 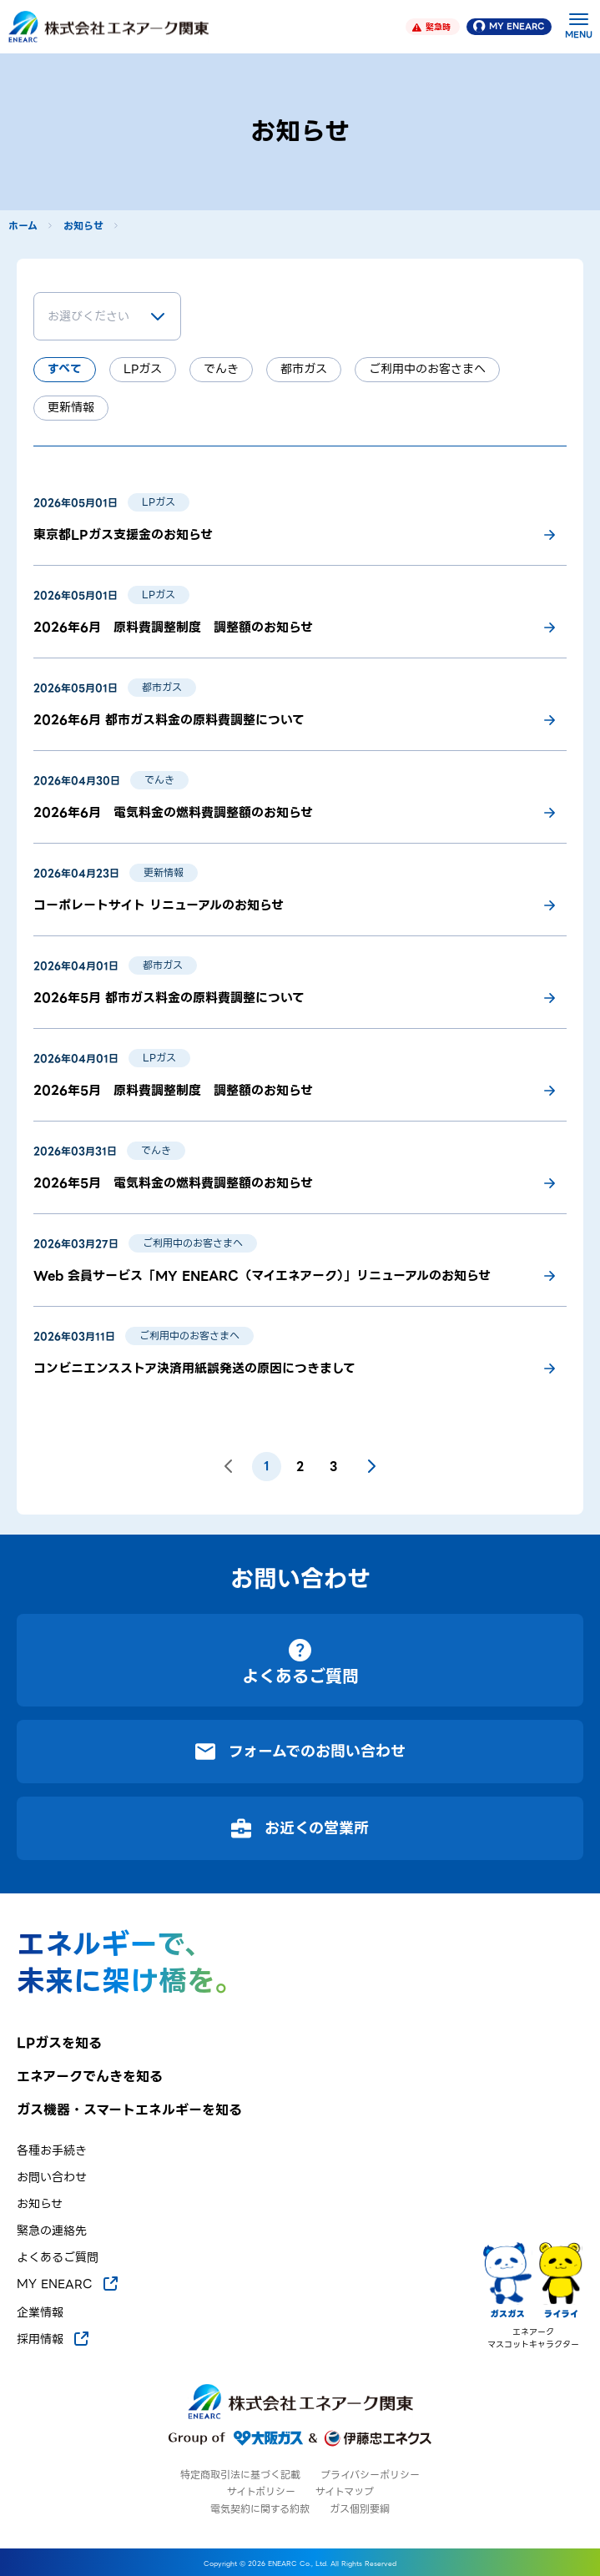 I want to click on ガス機器・スマートエネルギーを知る, so click(x=129, y=2110).